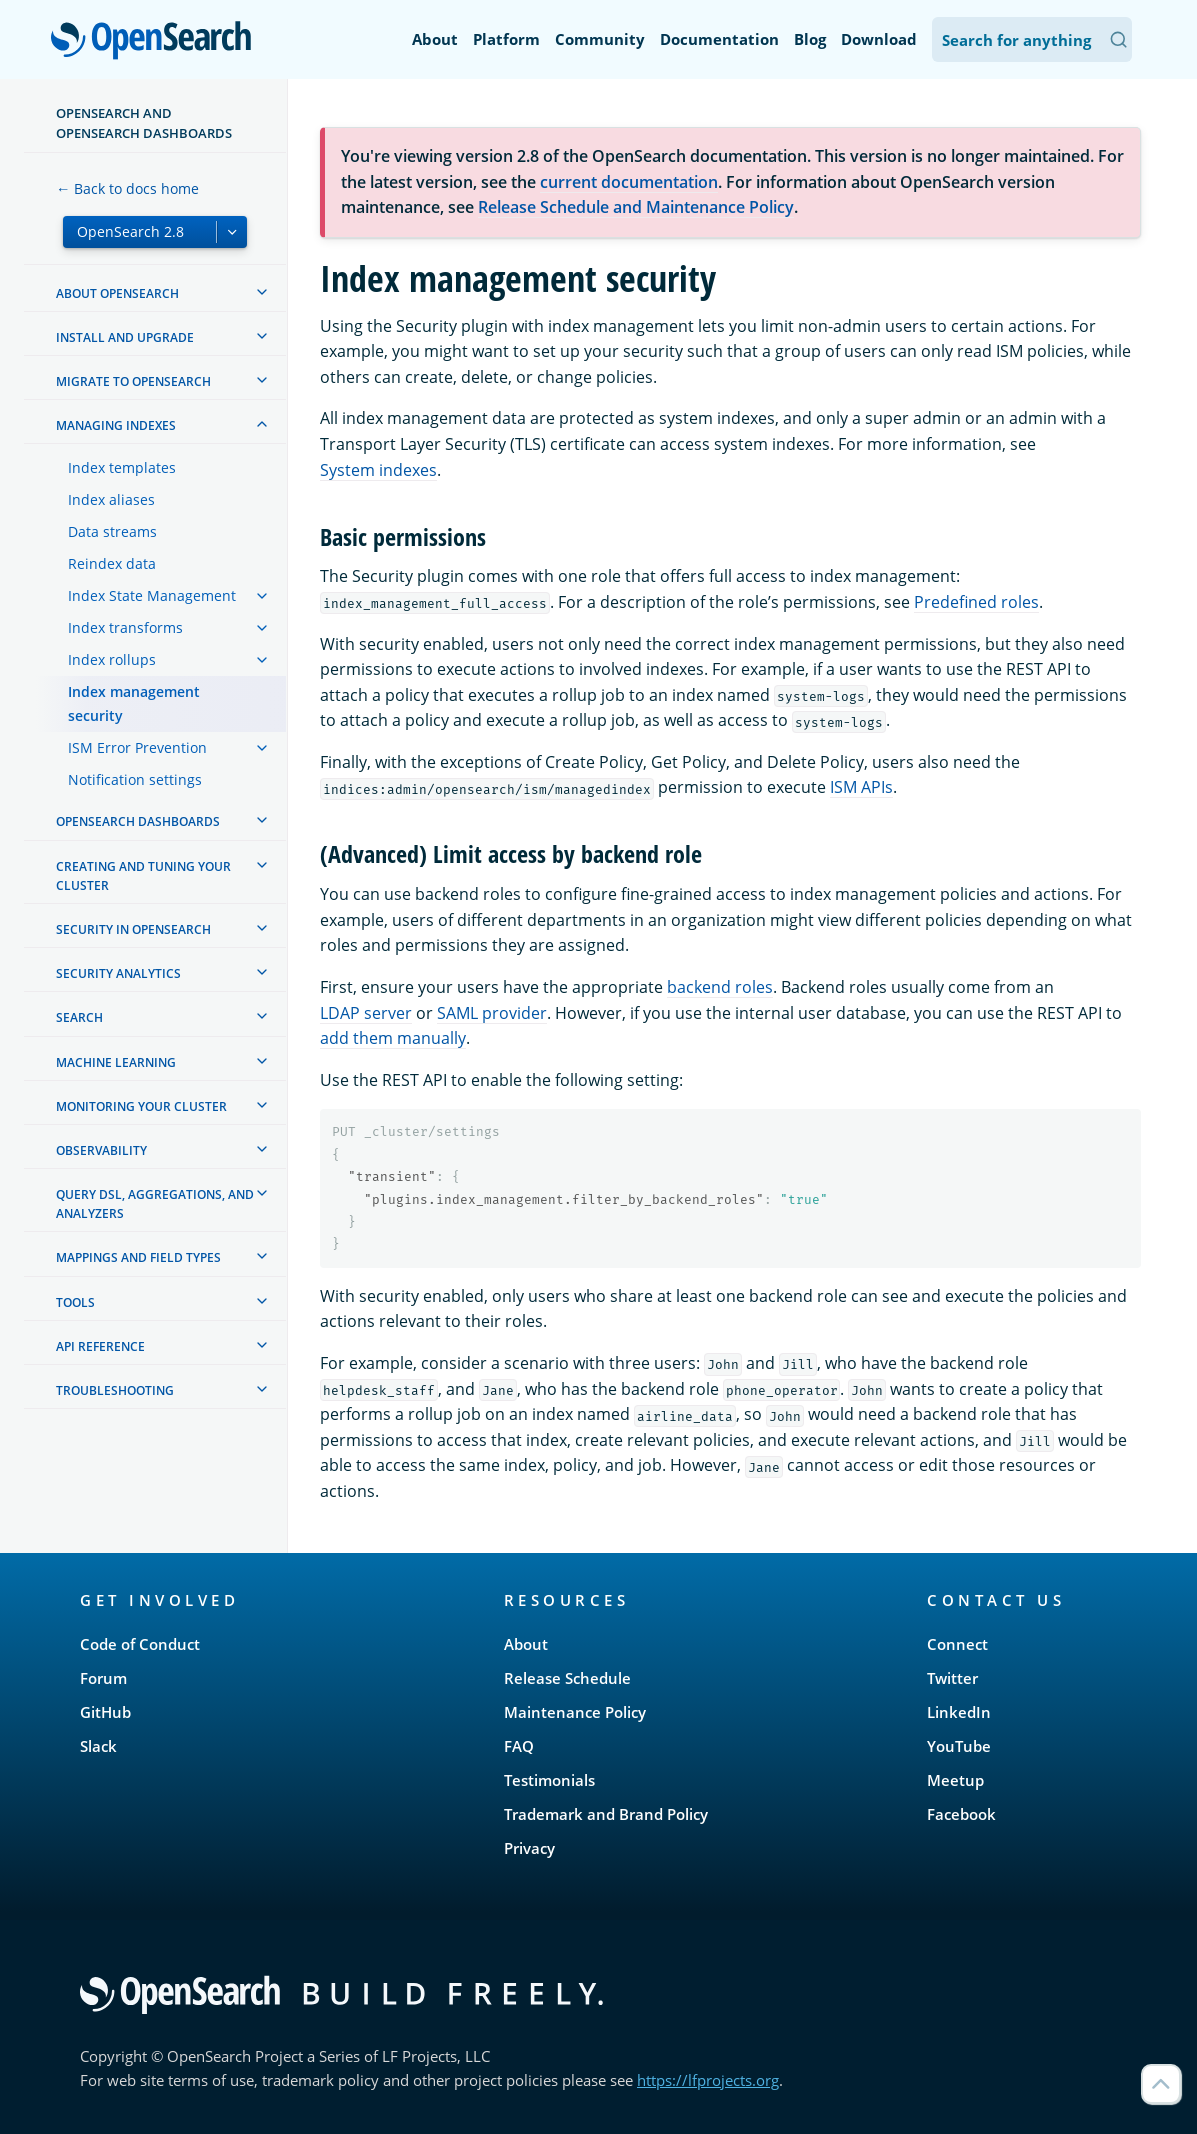 This screenshot has height=2134, width=1197. Describe the element at coordinates (955, 1780) in the screenshot. I see `Meetup` at that location.